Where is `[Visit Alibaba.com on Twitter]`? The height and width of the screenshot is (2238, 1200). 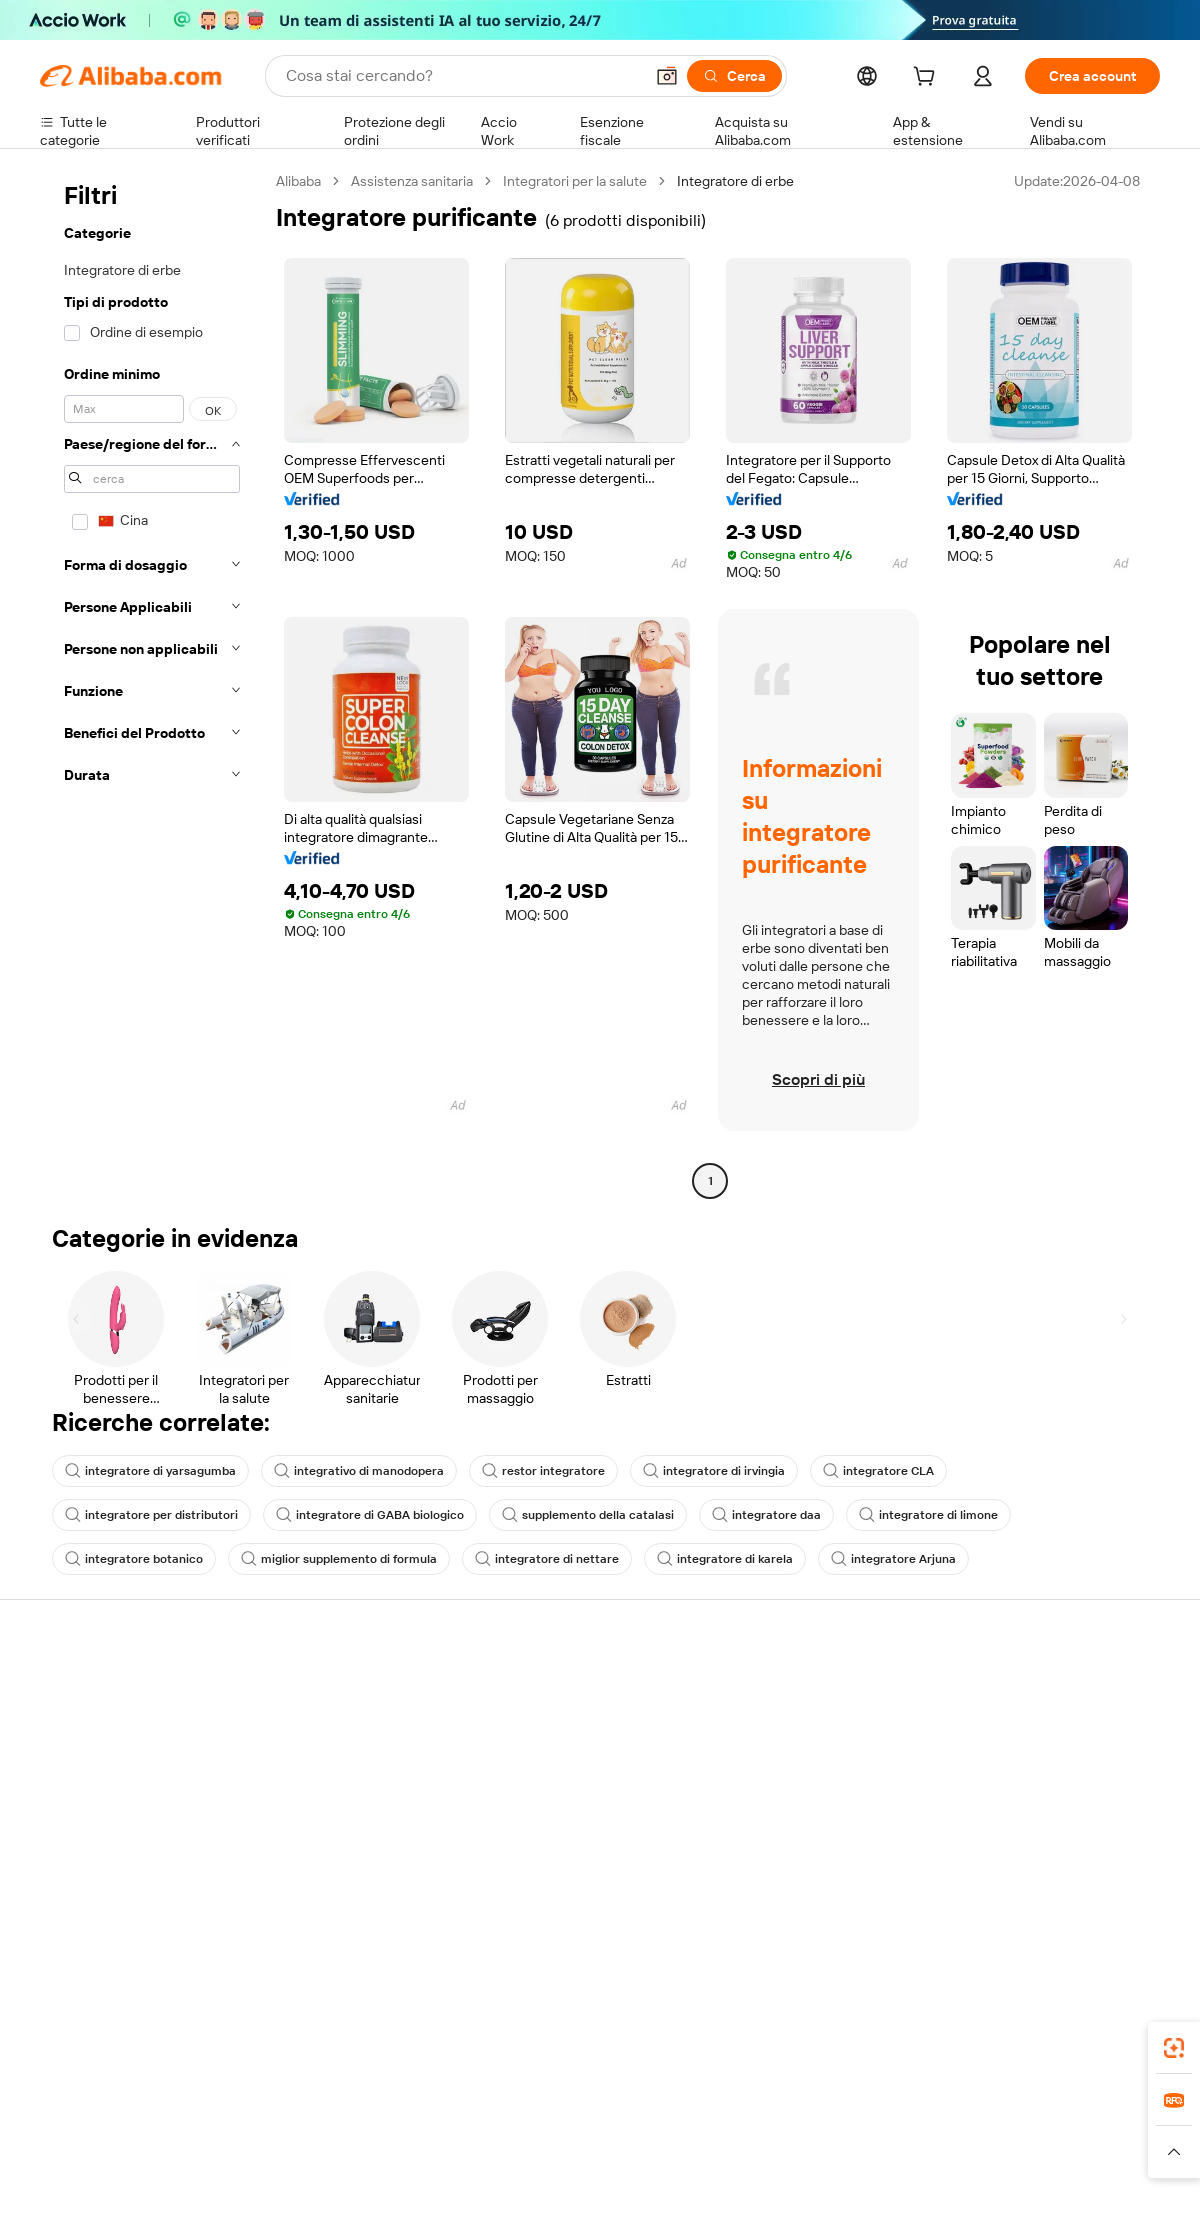 [Visit Alibaba.com on Twitter] is located at coordinates (1029, 1885).